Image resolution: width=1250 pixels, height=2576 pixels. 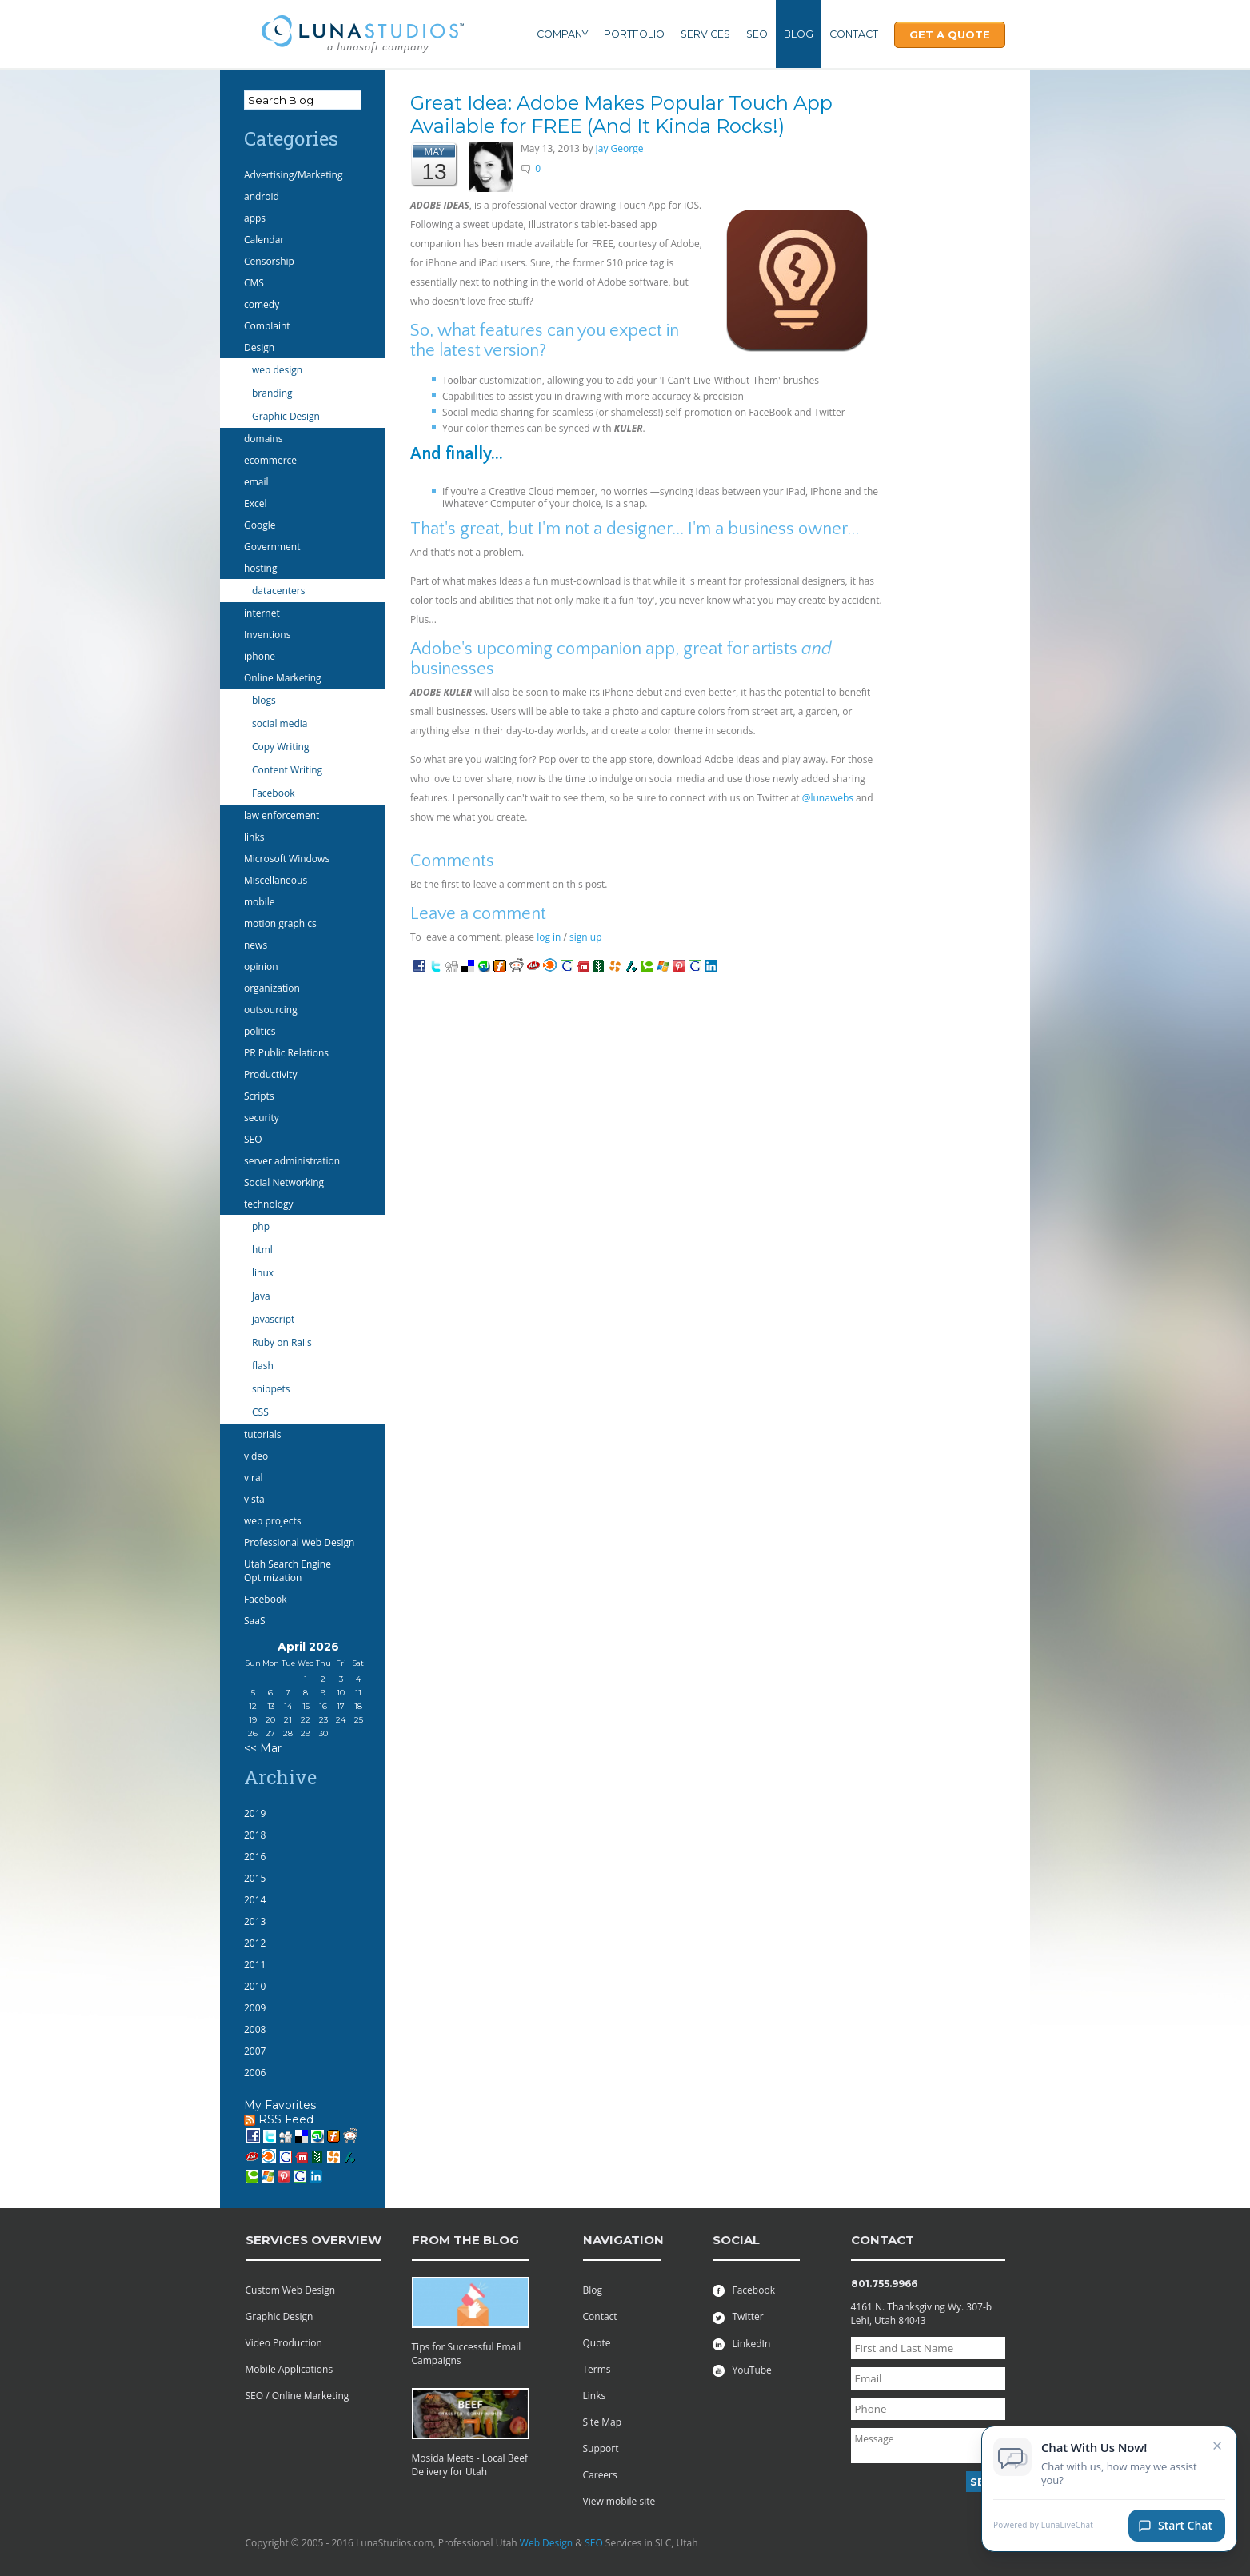 I want to click on php, so click(x=261, y=1226).